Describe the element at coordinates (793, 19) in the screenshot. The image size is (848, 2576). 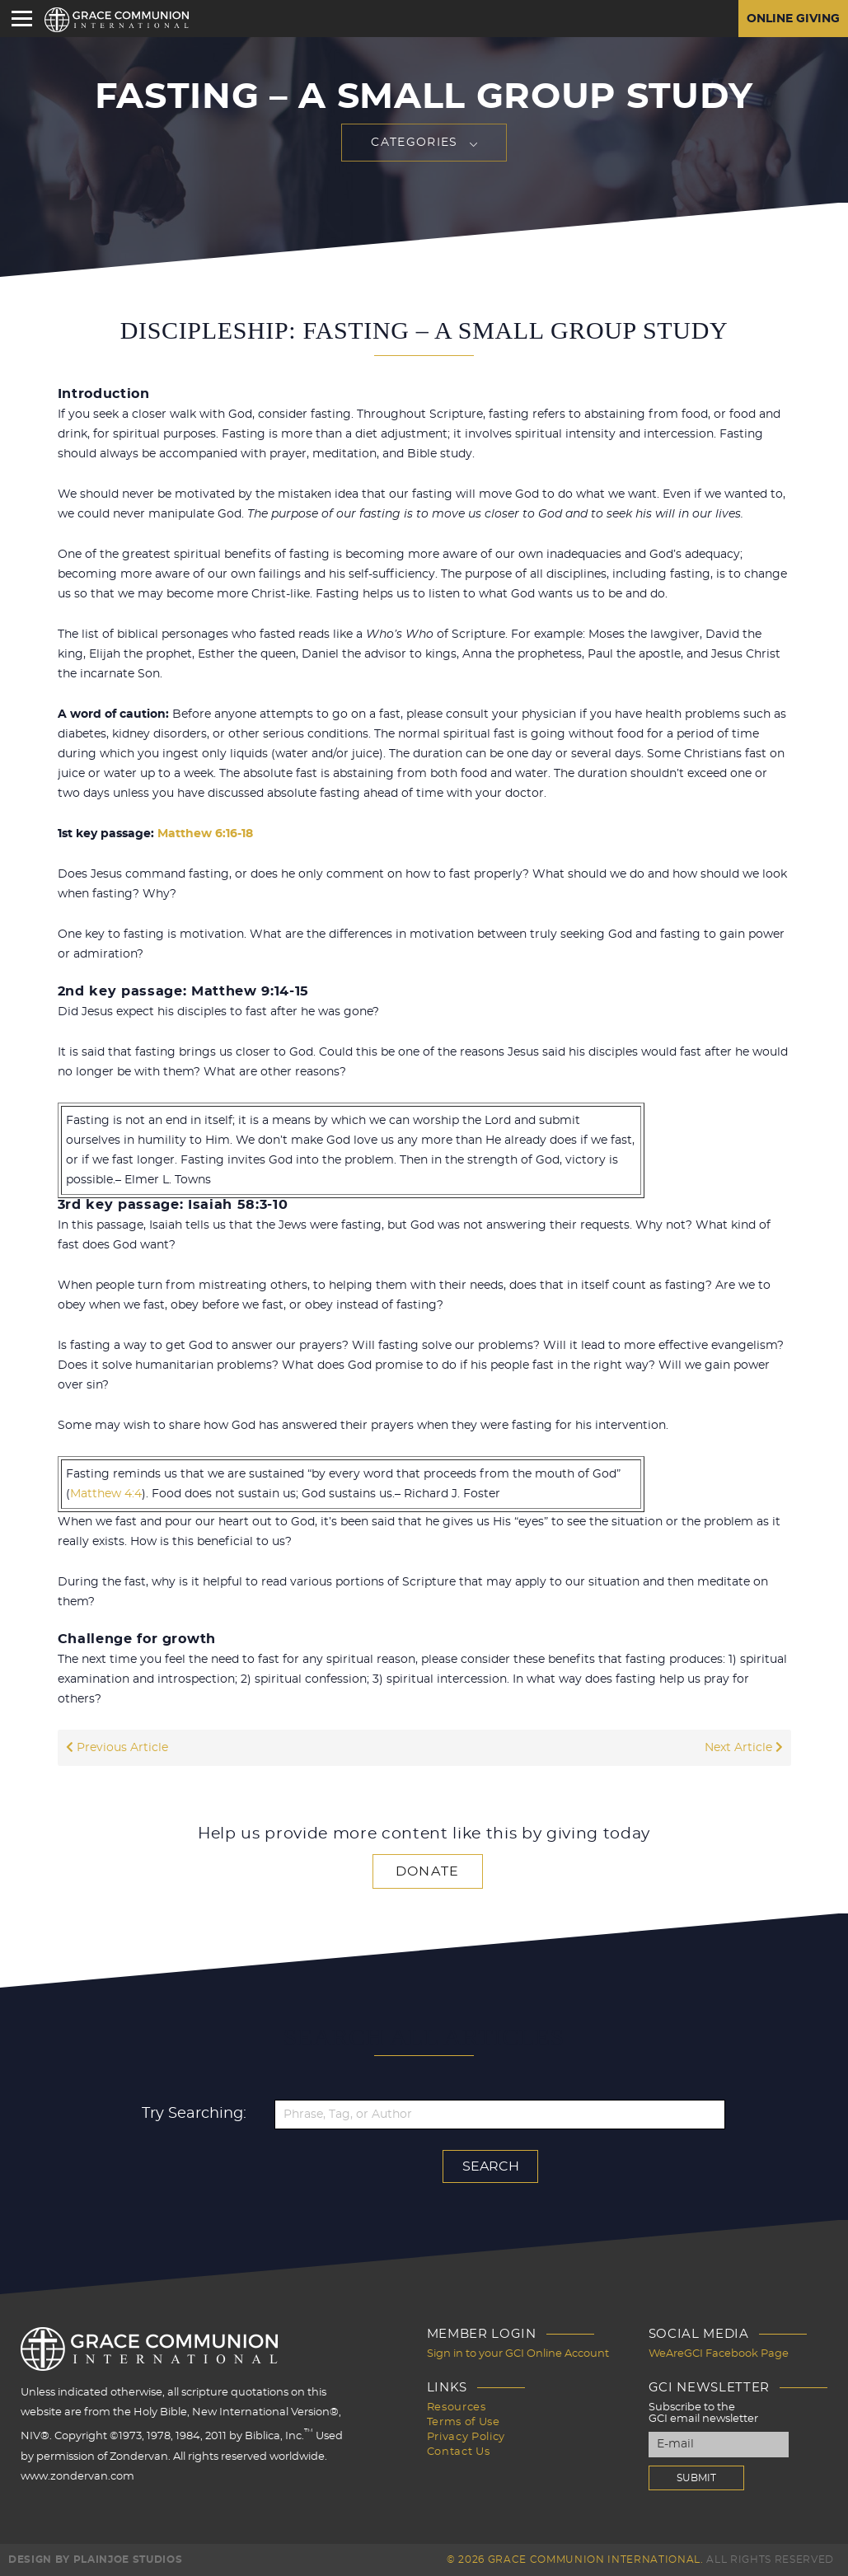
I see `Online Giving` at that location.